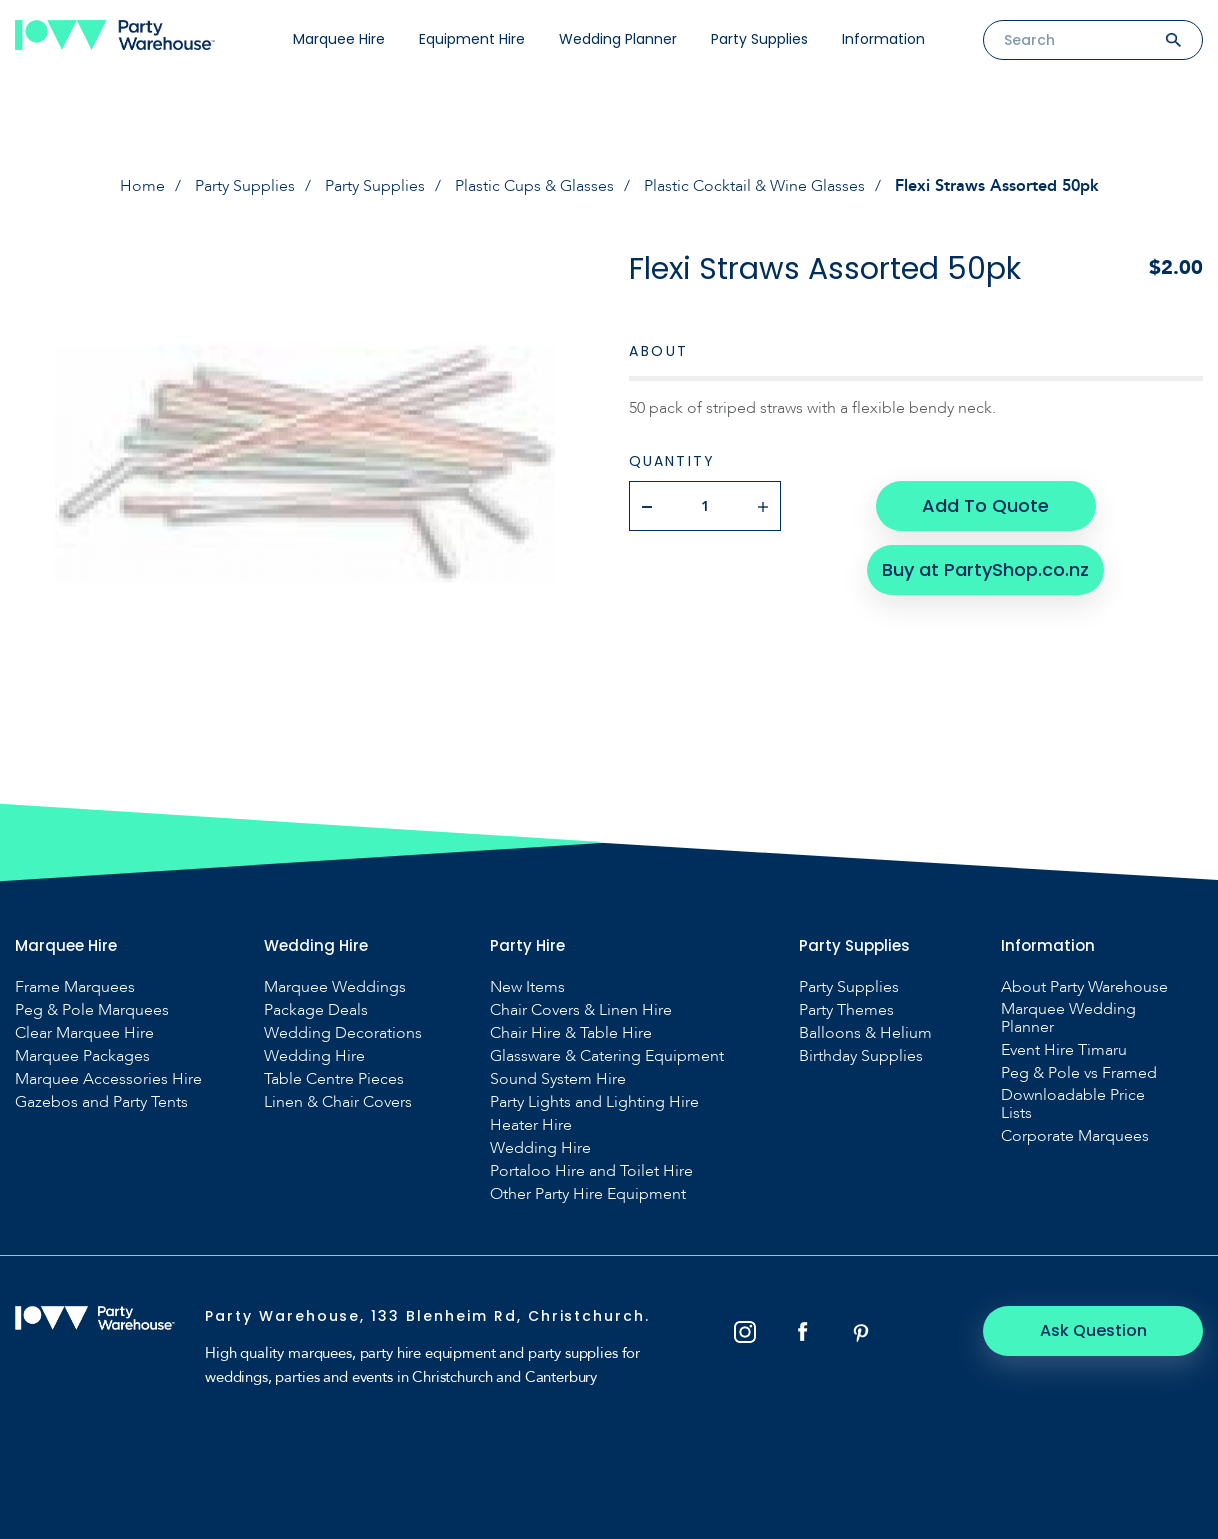  I want to click on Marquee Wedding Planner, so click(1068, 1018).